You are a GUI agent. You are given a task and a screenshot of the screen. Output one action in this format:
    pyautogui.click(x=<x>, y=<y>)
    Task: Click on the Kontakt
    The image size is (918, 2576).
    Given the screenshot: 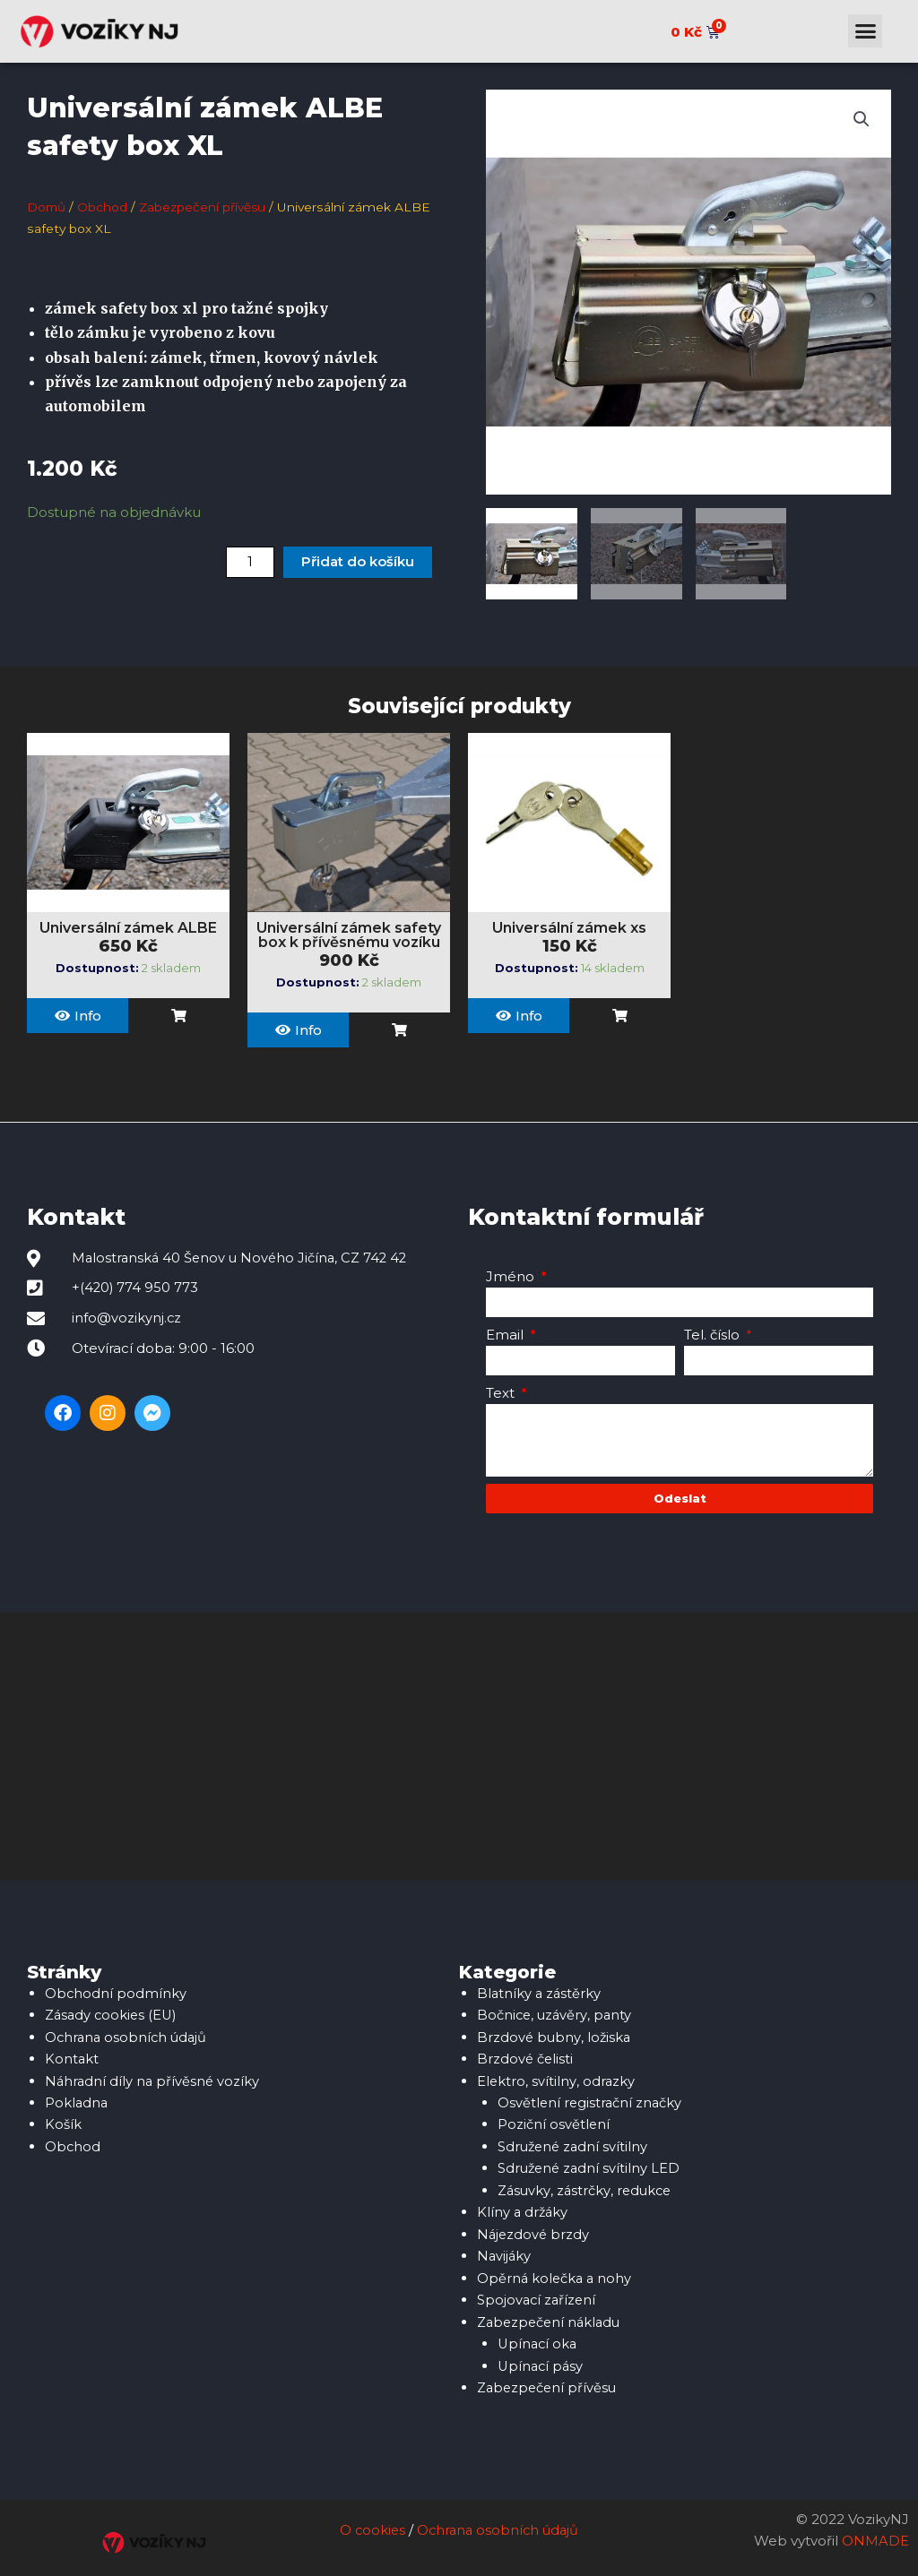 What is the action you would take?
    pyautogui.click(x=72, y=2057)
    